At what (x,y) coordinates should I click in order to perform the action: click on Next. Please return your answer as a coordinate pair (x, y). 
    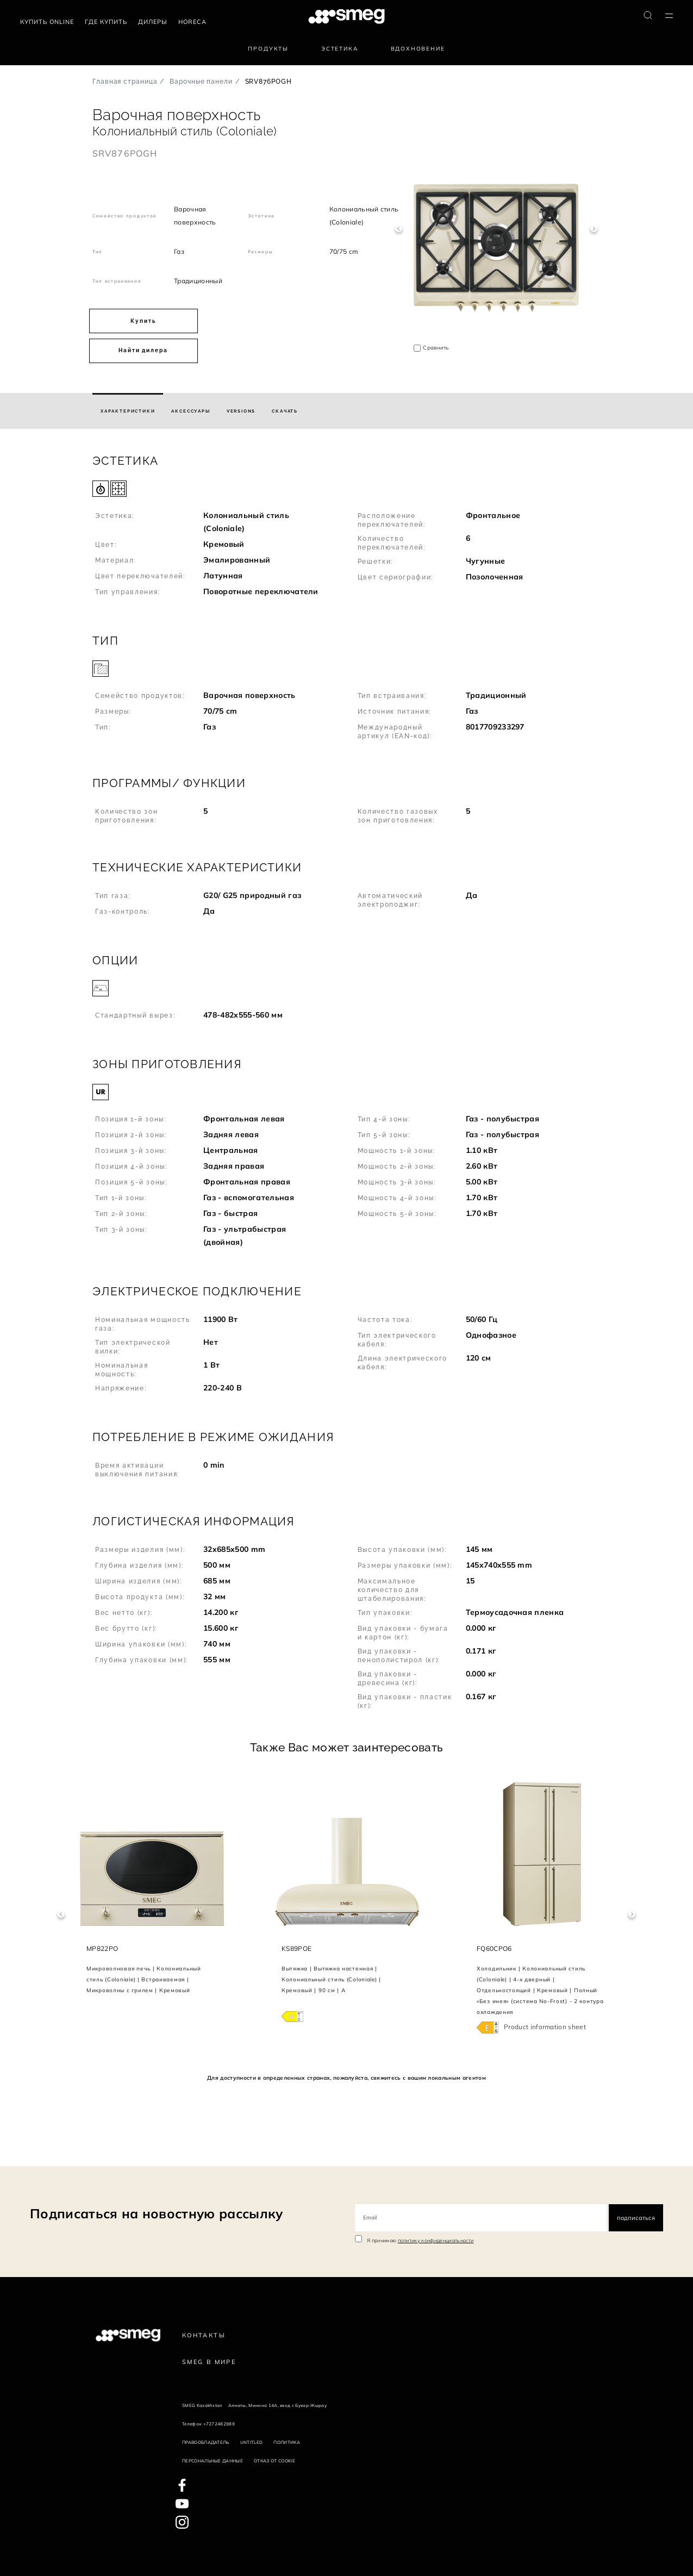
    Looking at the image, I should click on (594, 229).